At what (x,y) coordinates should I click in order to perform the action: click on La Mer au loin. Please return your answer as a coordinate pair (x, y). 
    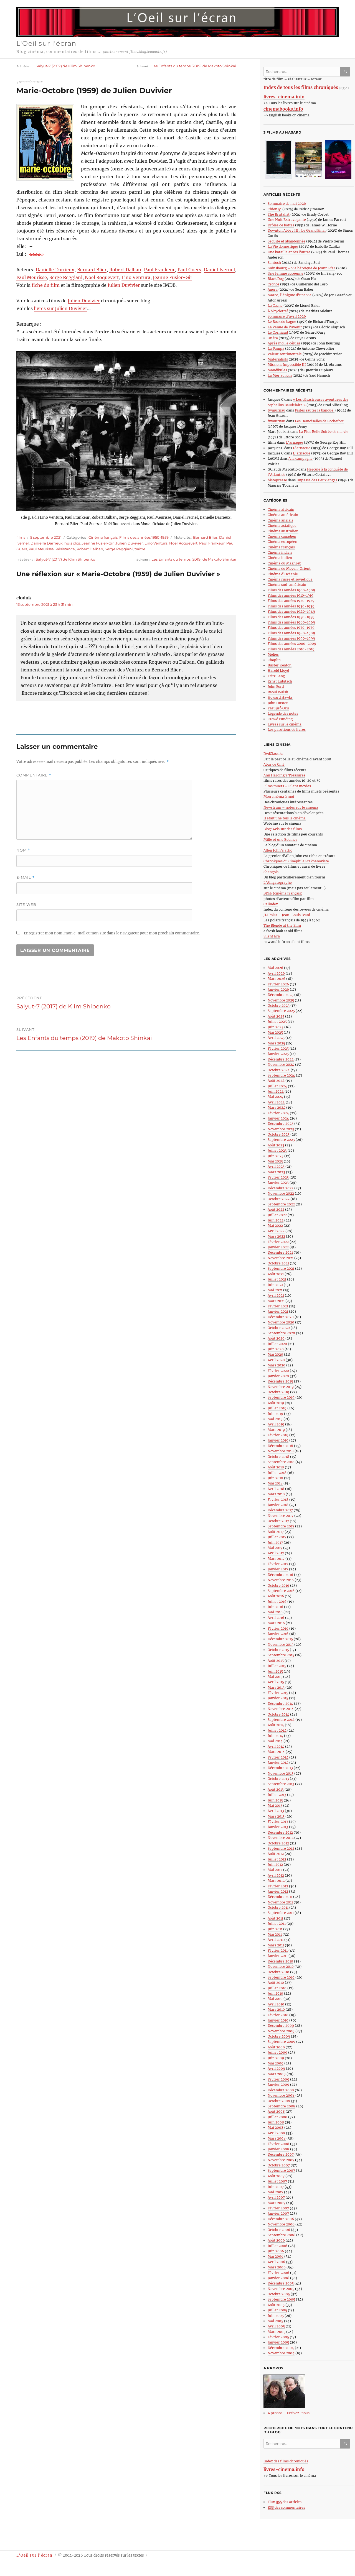
    Looking at the image, I should click on (280, 375).